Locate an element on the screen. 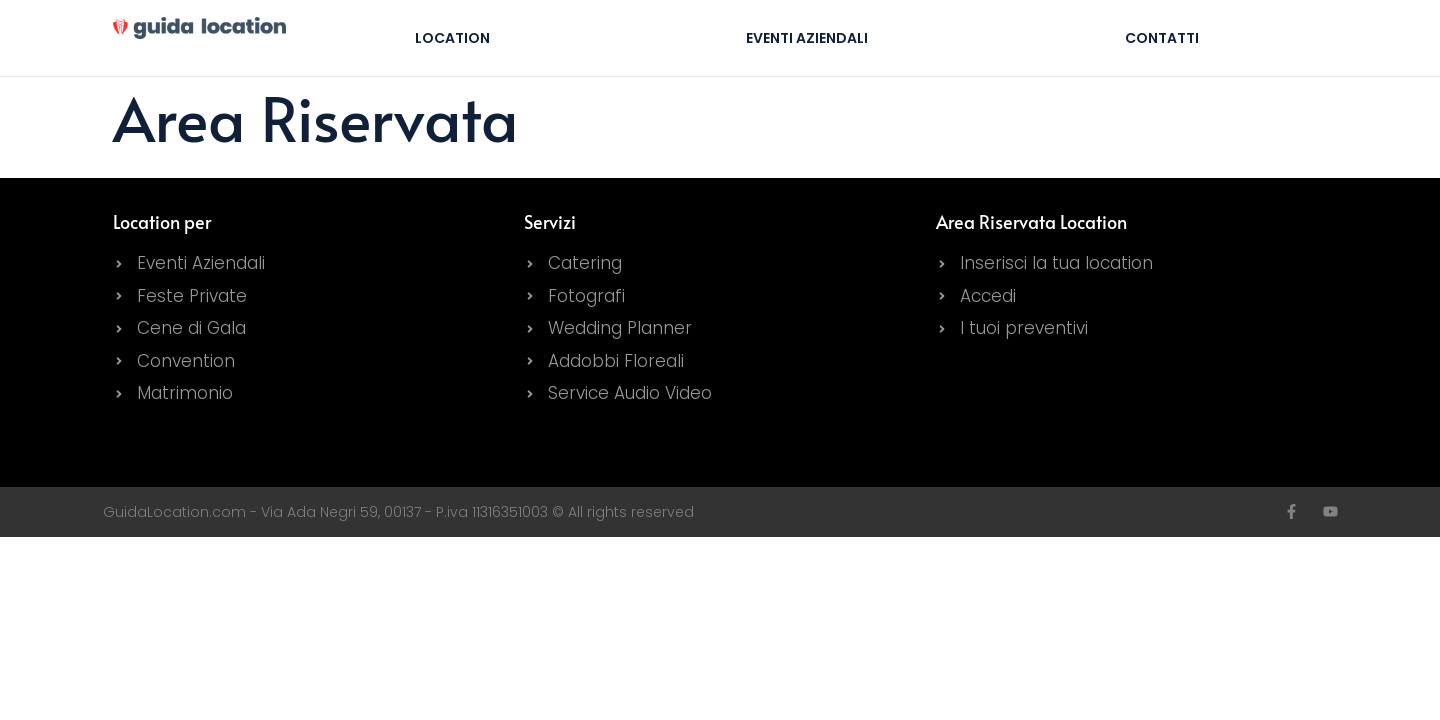 The width and height of the screenshot is (1440, 720). Eventi Aziendali is located at coordinates (807, 38).